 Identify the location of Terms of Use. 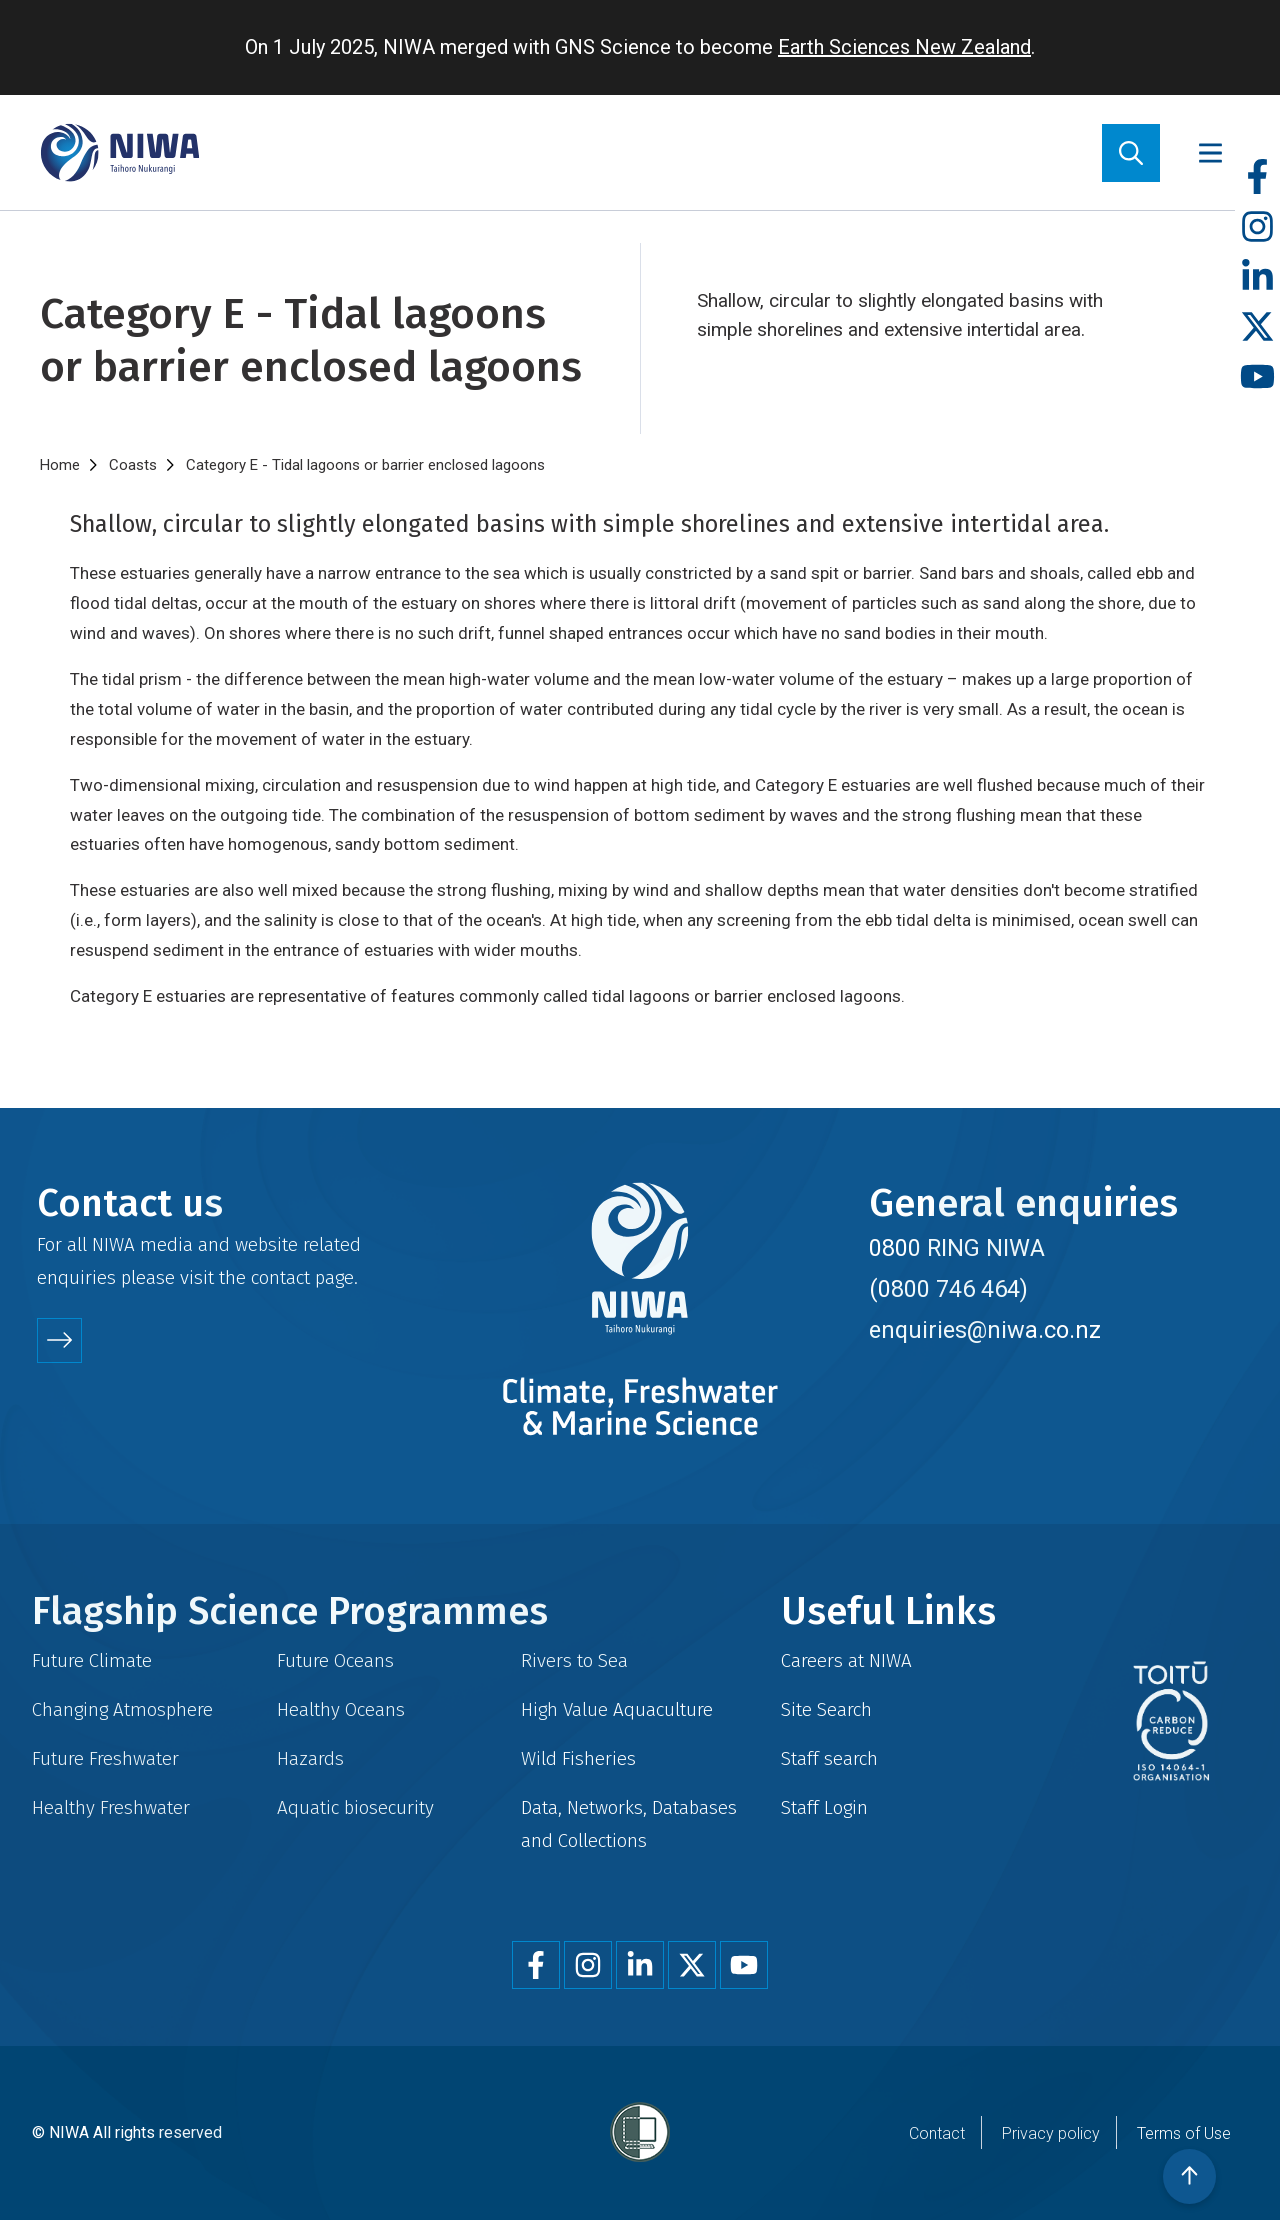
(1184, 2133).